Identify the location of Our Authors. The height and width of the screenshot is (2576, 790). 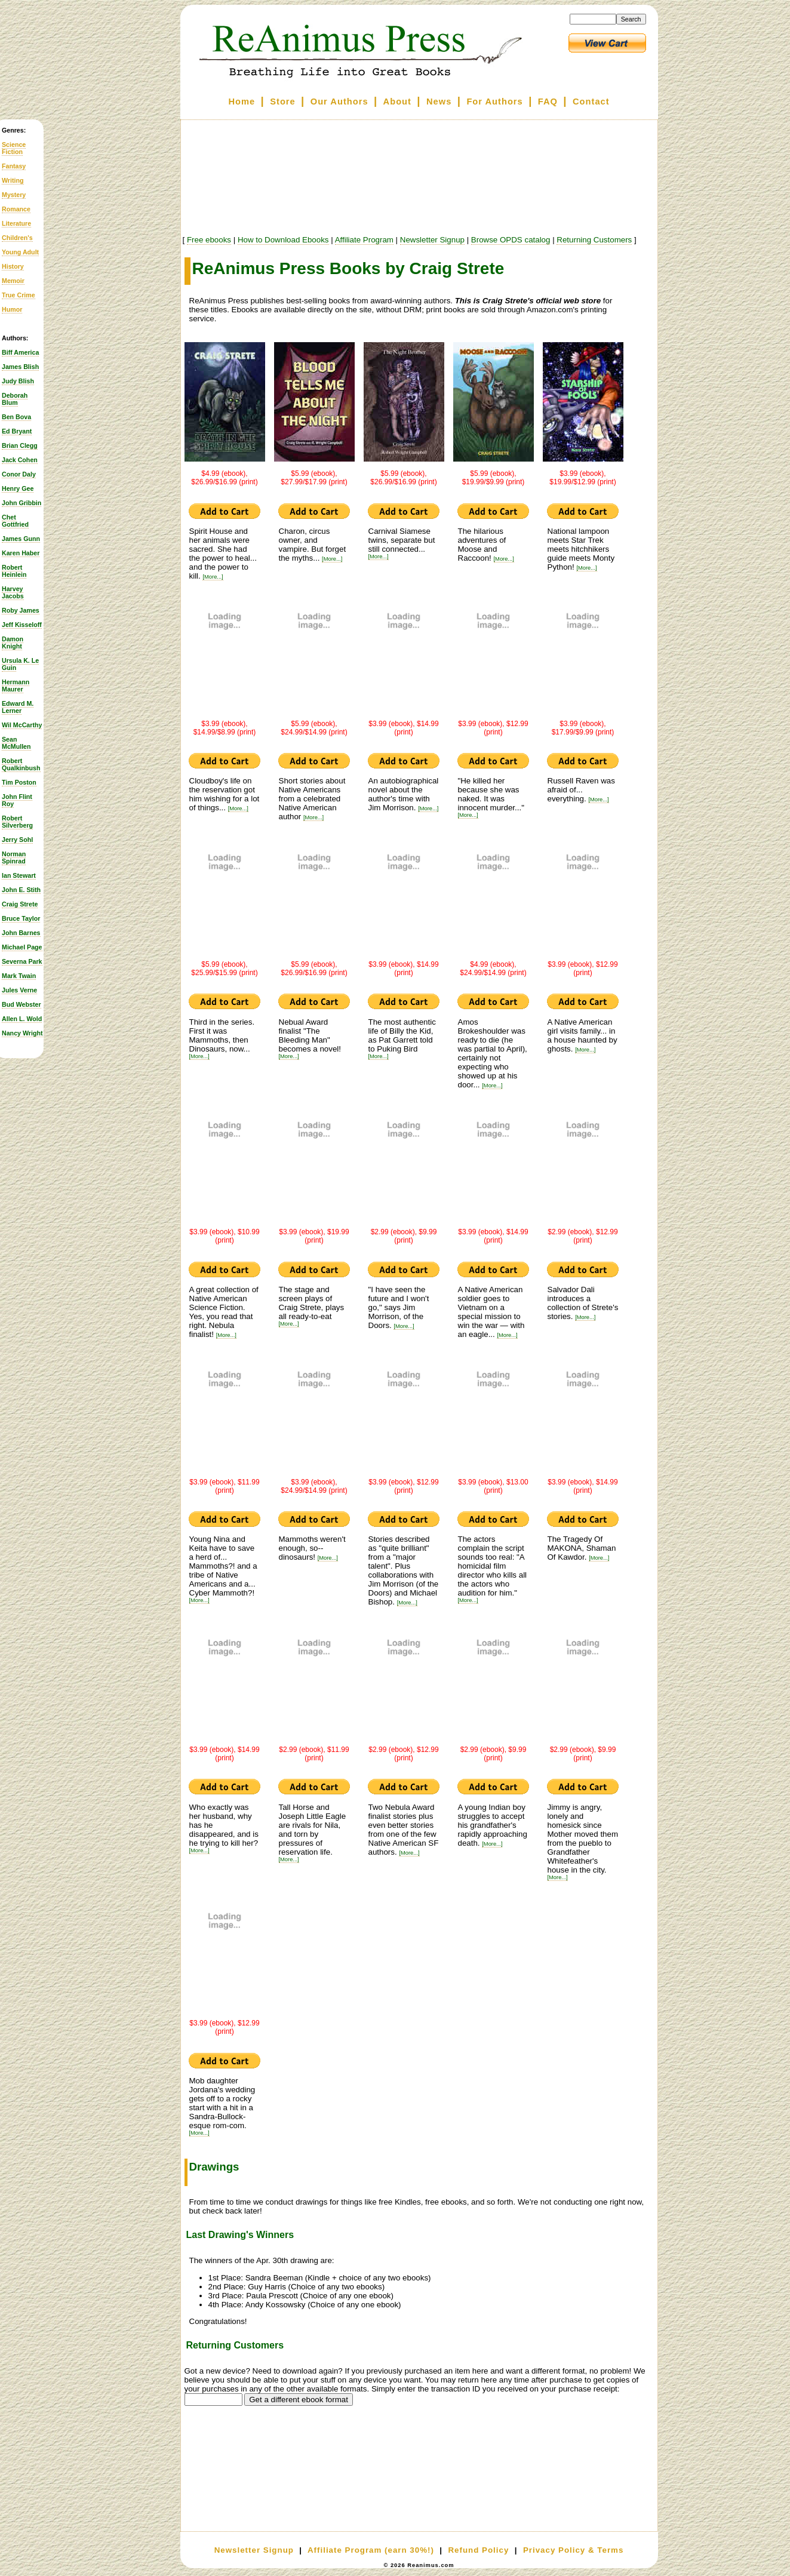
(339, 101).